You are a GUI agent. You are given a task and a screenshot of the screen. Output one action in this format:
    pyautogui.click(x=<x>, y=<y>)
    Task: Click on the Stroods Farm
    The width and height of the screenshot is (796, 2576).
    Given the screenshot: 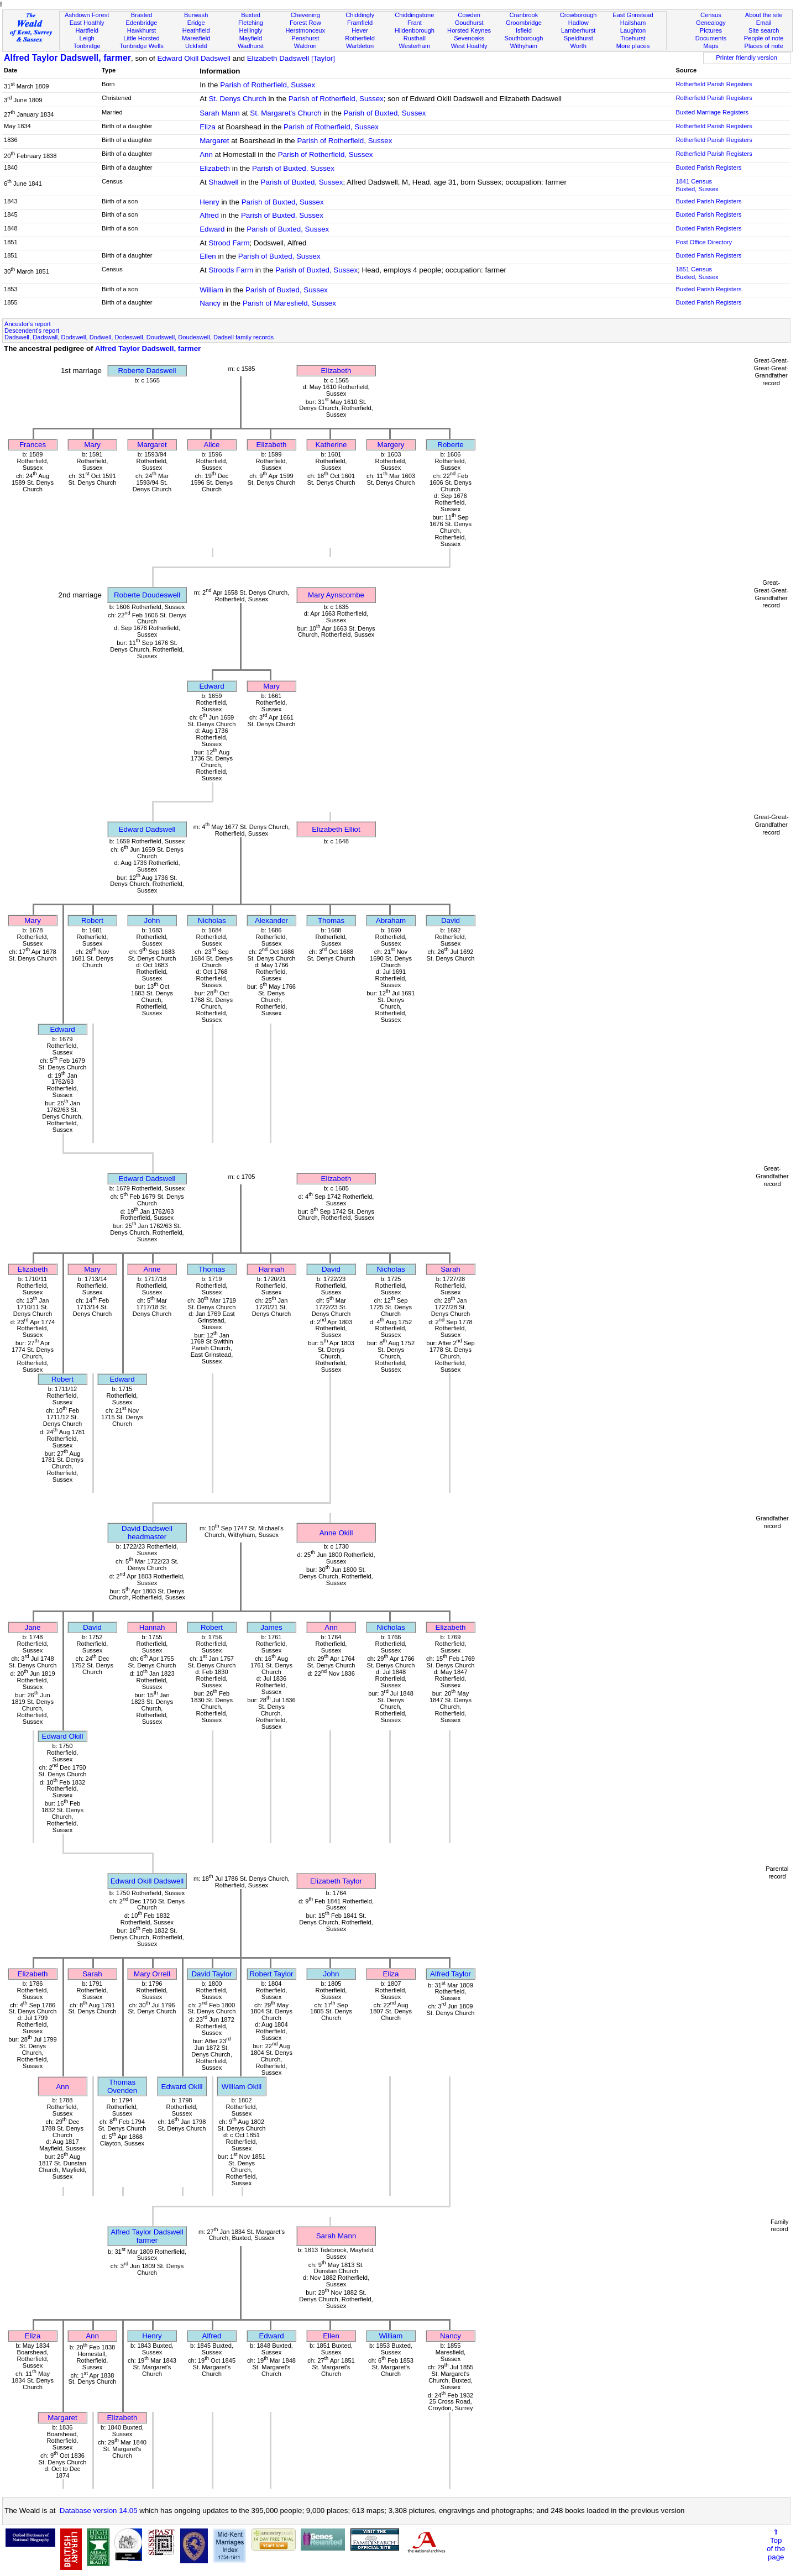 What is the action you would take?
    pyautogui.click(x=230, y=270)
    